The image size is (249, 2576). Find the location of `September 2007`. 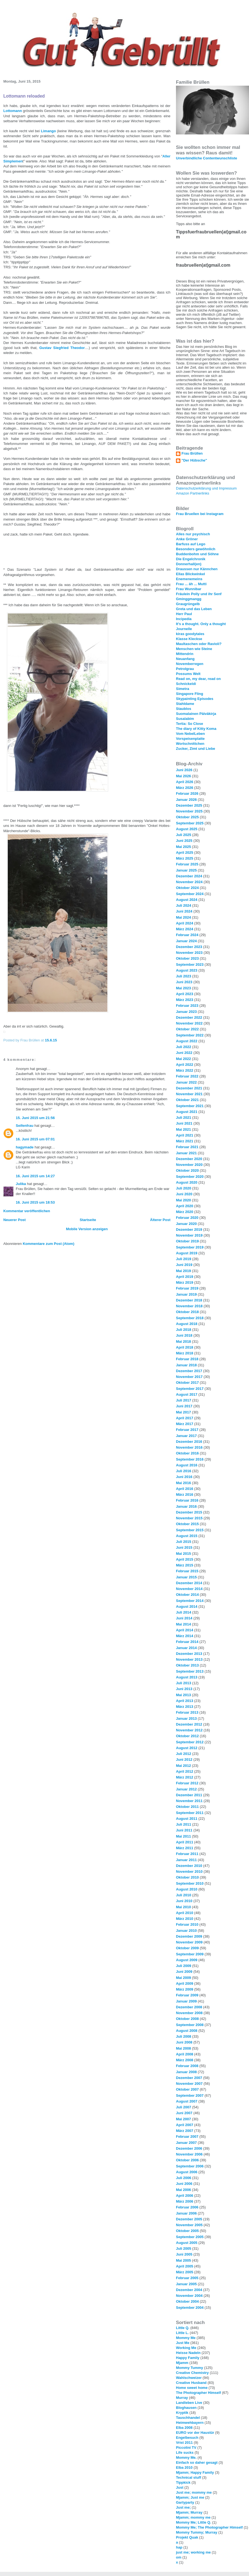

September 2007 is located at coordinates (190, 2095).